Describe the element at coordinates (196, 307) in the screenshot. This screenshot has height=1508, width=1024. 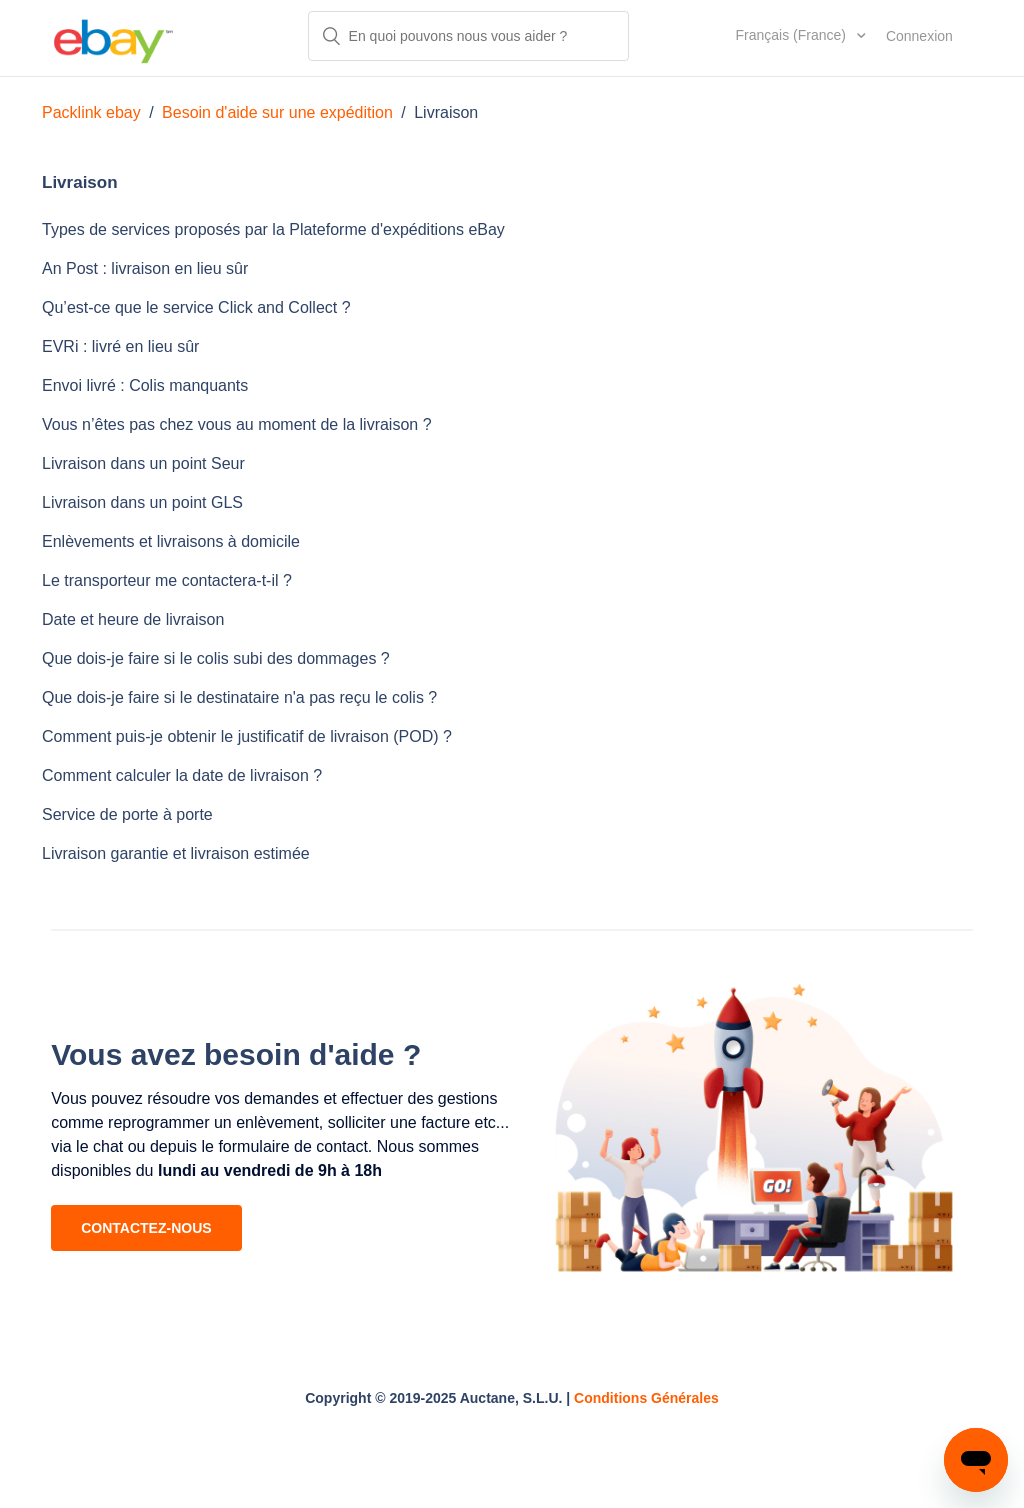
I see `Qu’est-ce que le service Click and Collect ?` at that location.